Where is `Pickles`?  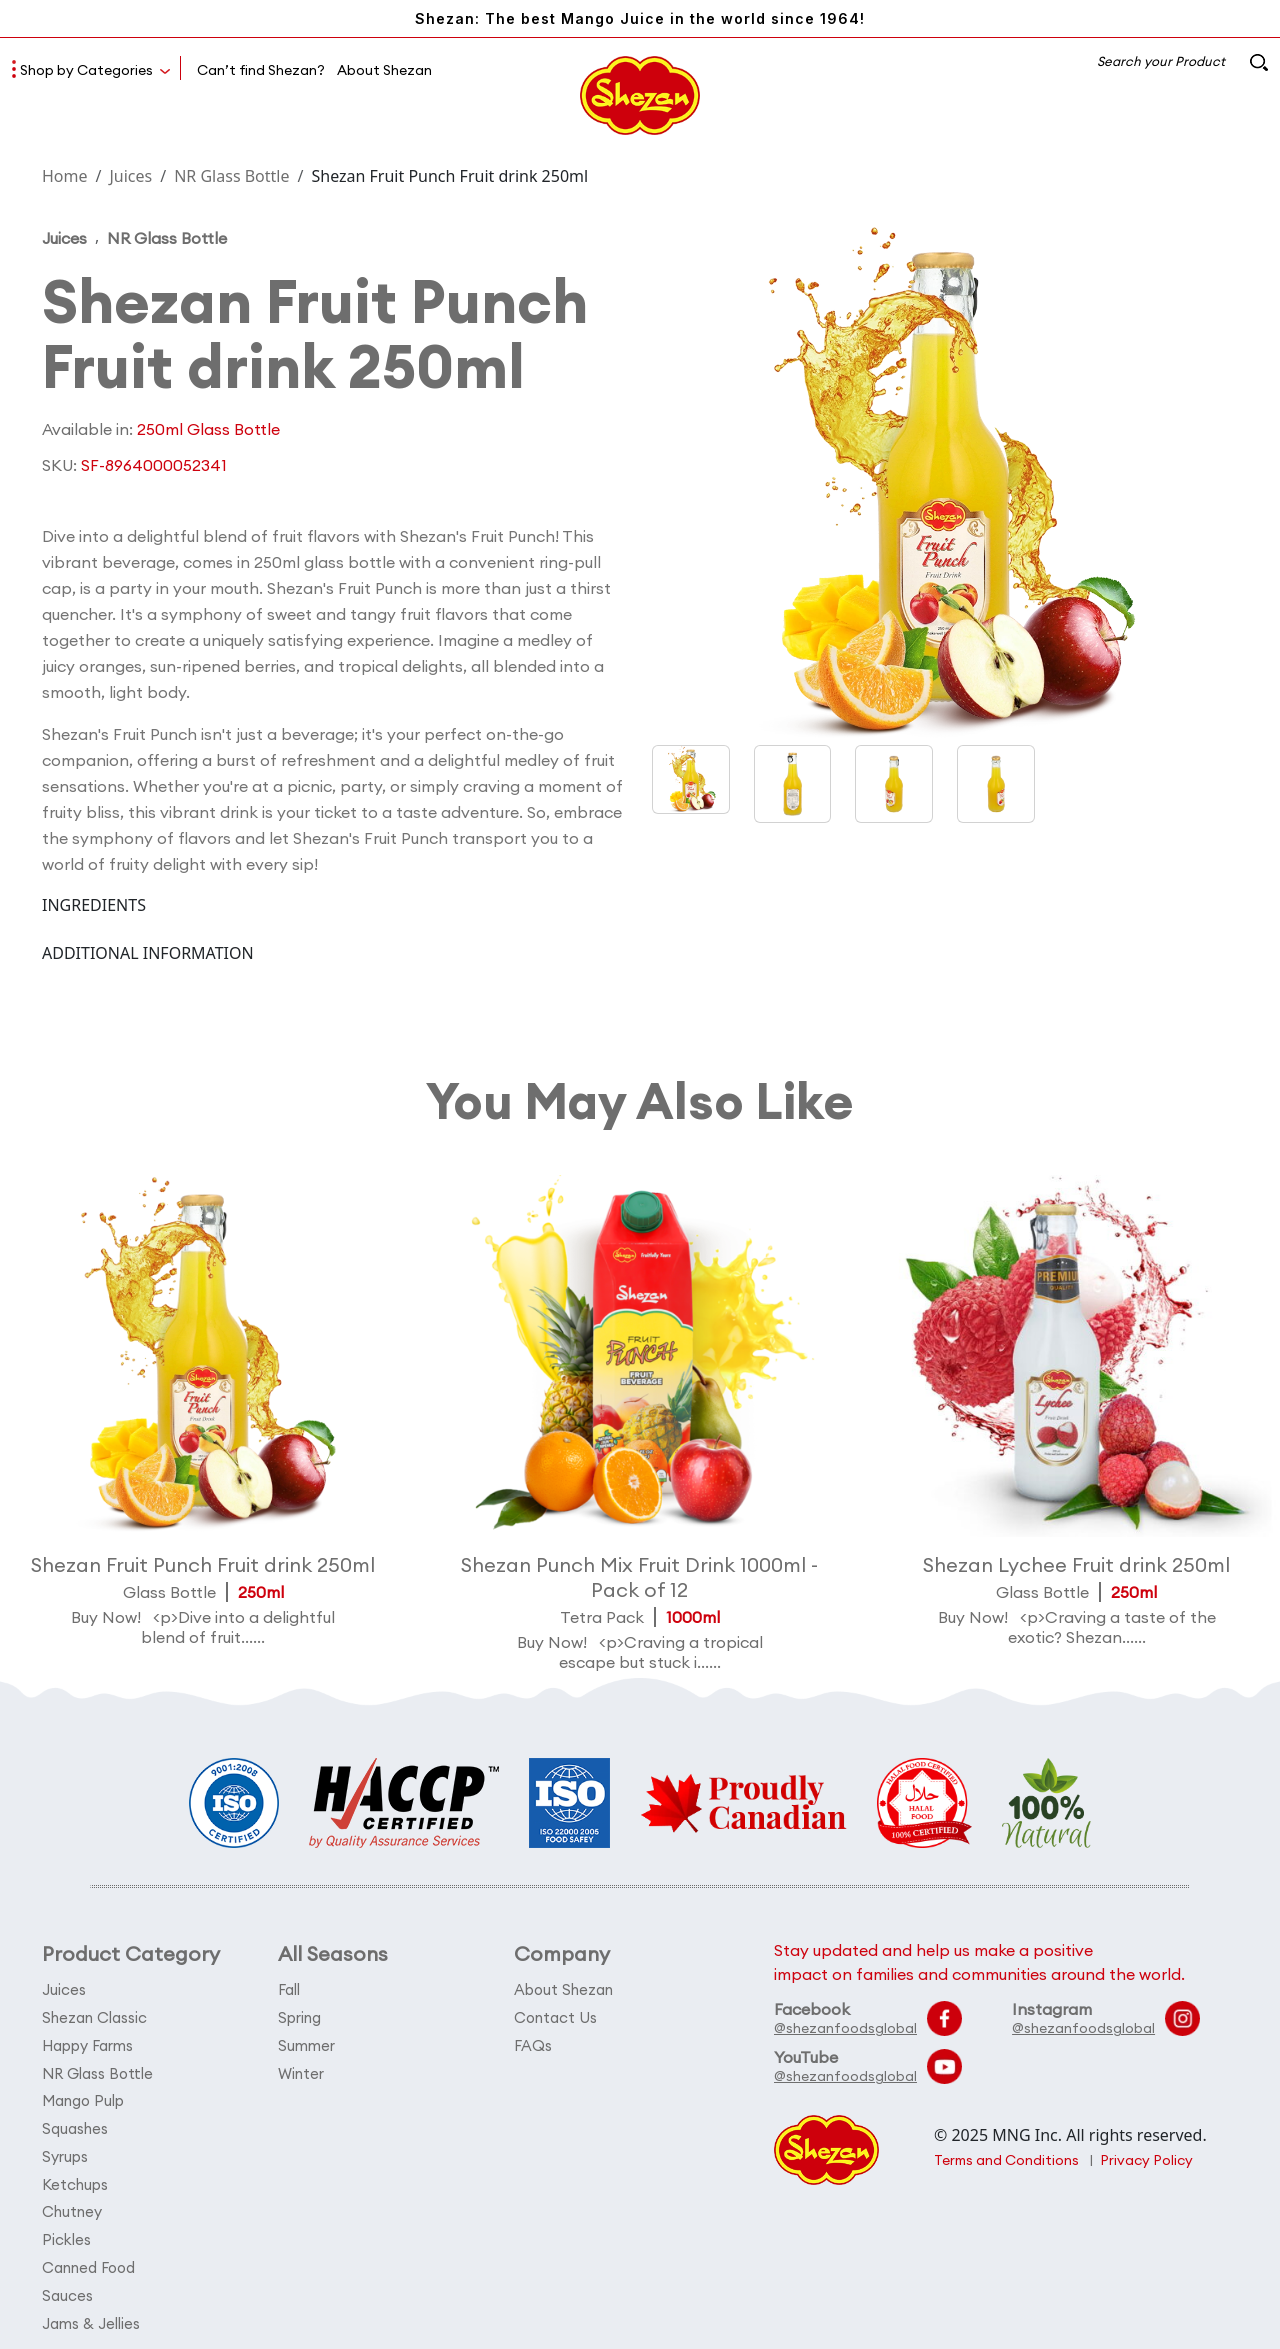
Pickles is located at coordinates (66, 2232).